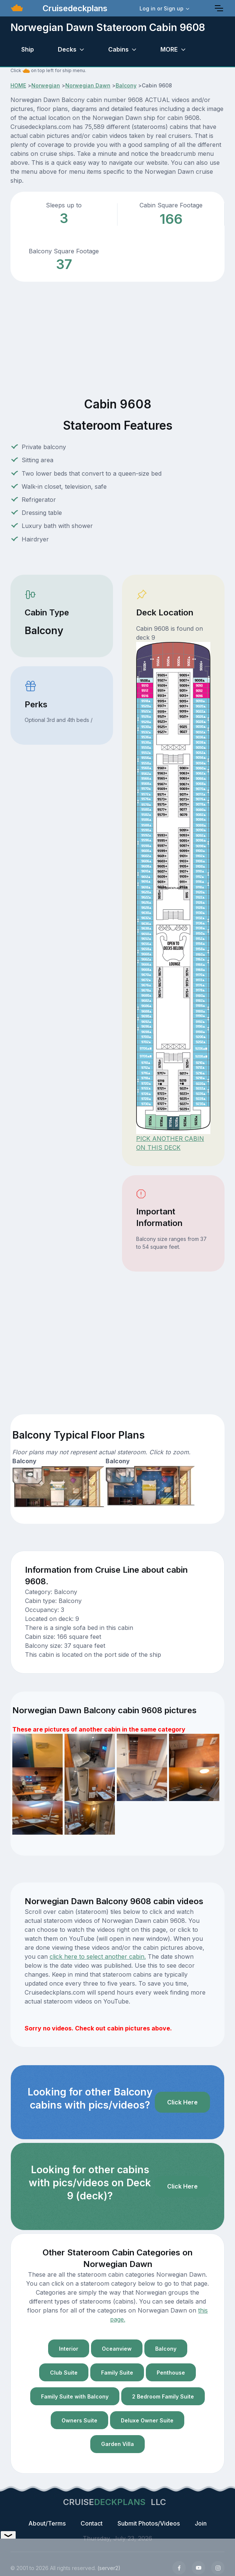 This screenshot has height=2576, width=235. Describe the element at coordinates (147, 2420) in the screenshot. I see `Deluxe Owner Suite` at that location.